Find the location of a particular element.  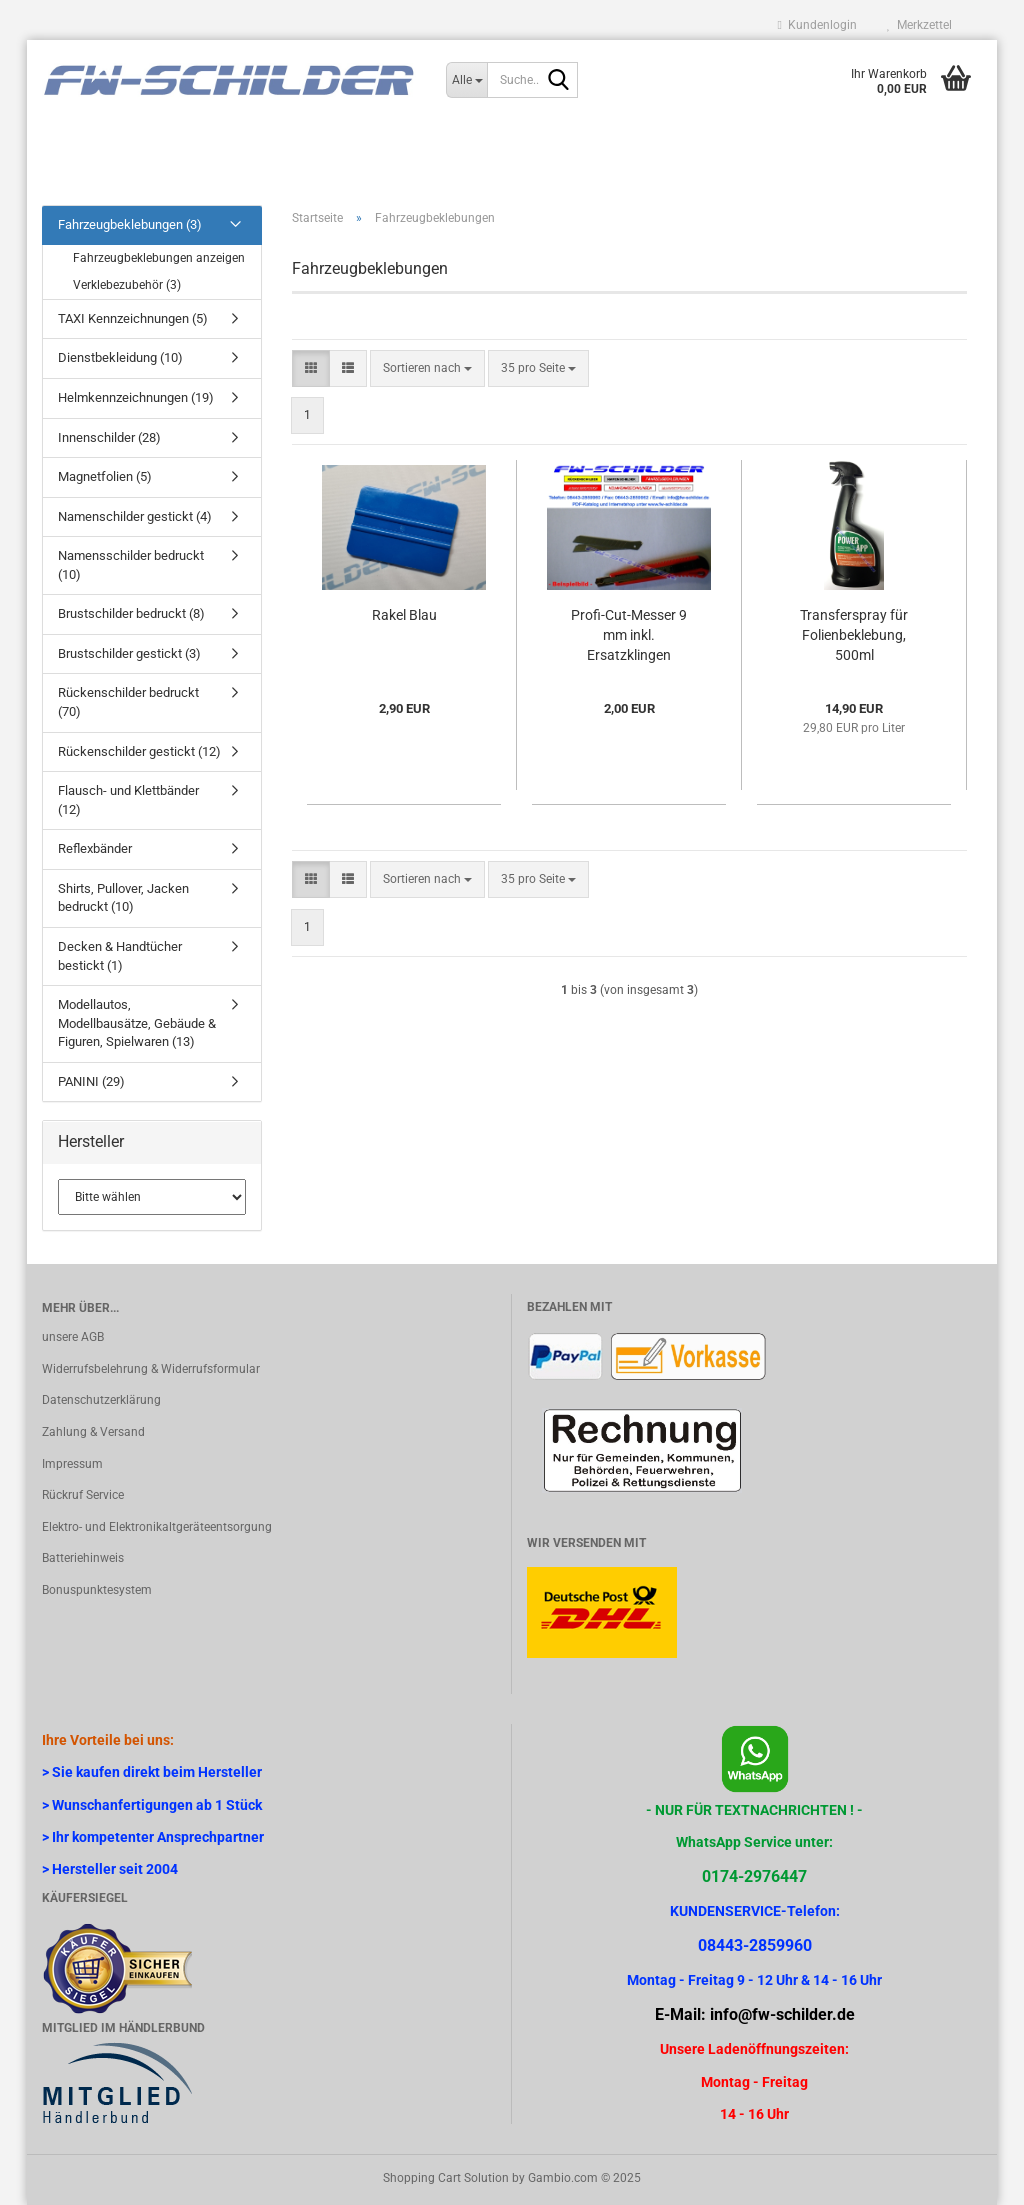

Elektro- und Elektronikaltgeräteentsorgung is located at coordinates (157, 1527).